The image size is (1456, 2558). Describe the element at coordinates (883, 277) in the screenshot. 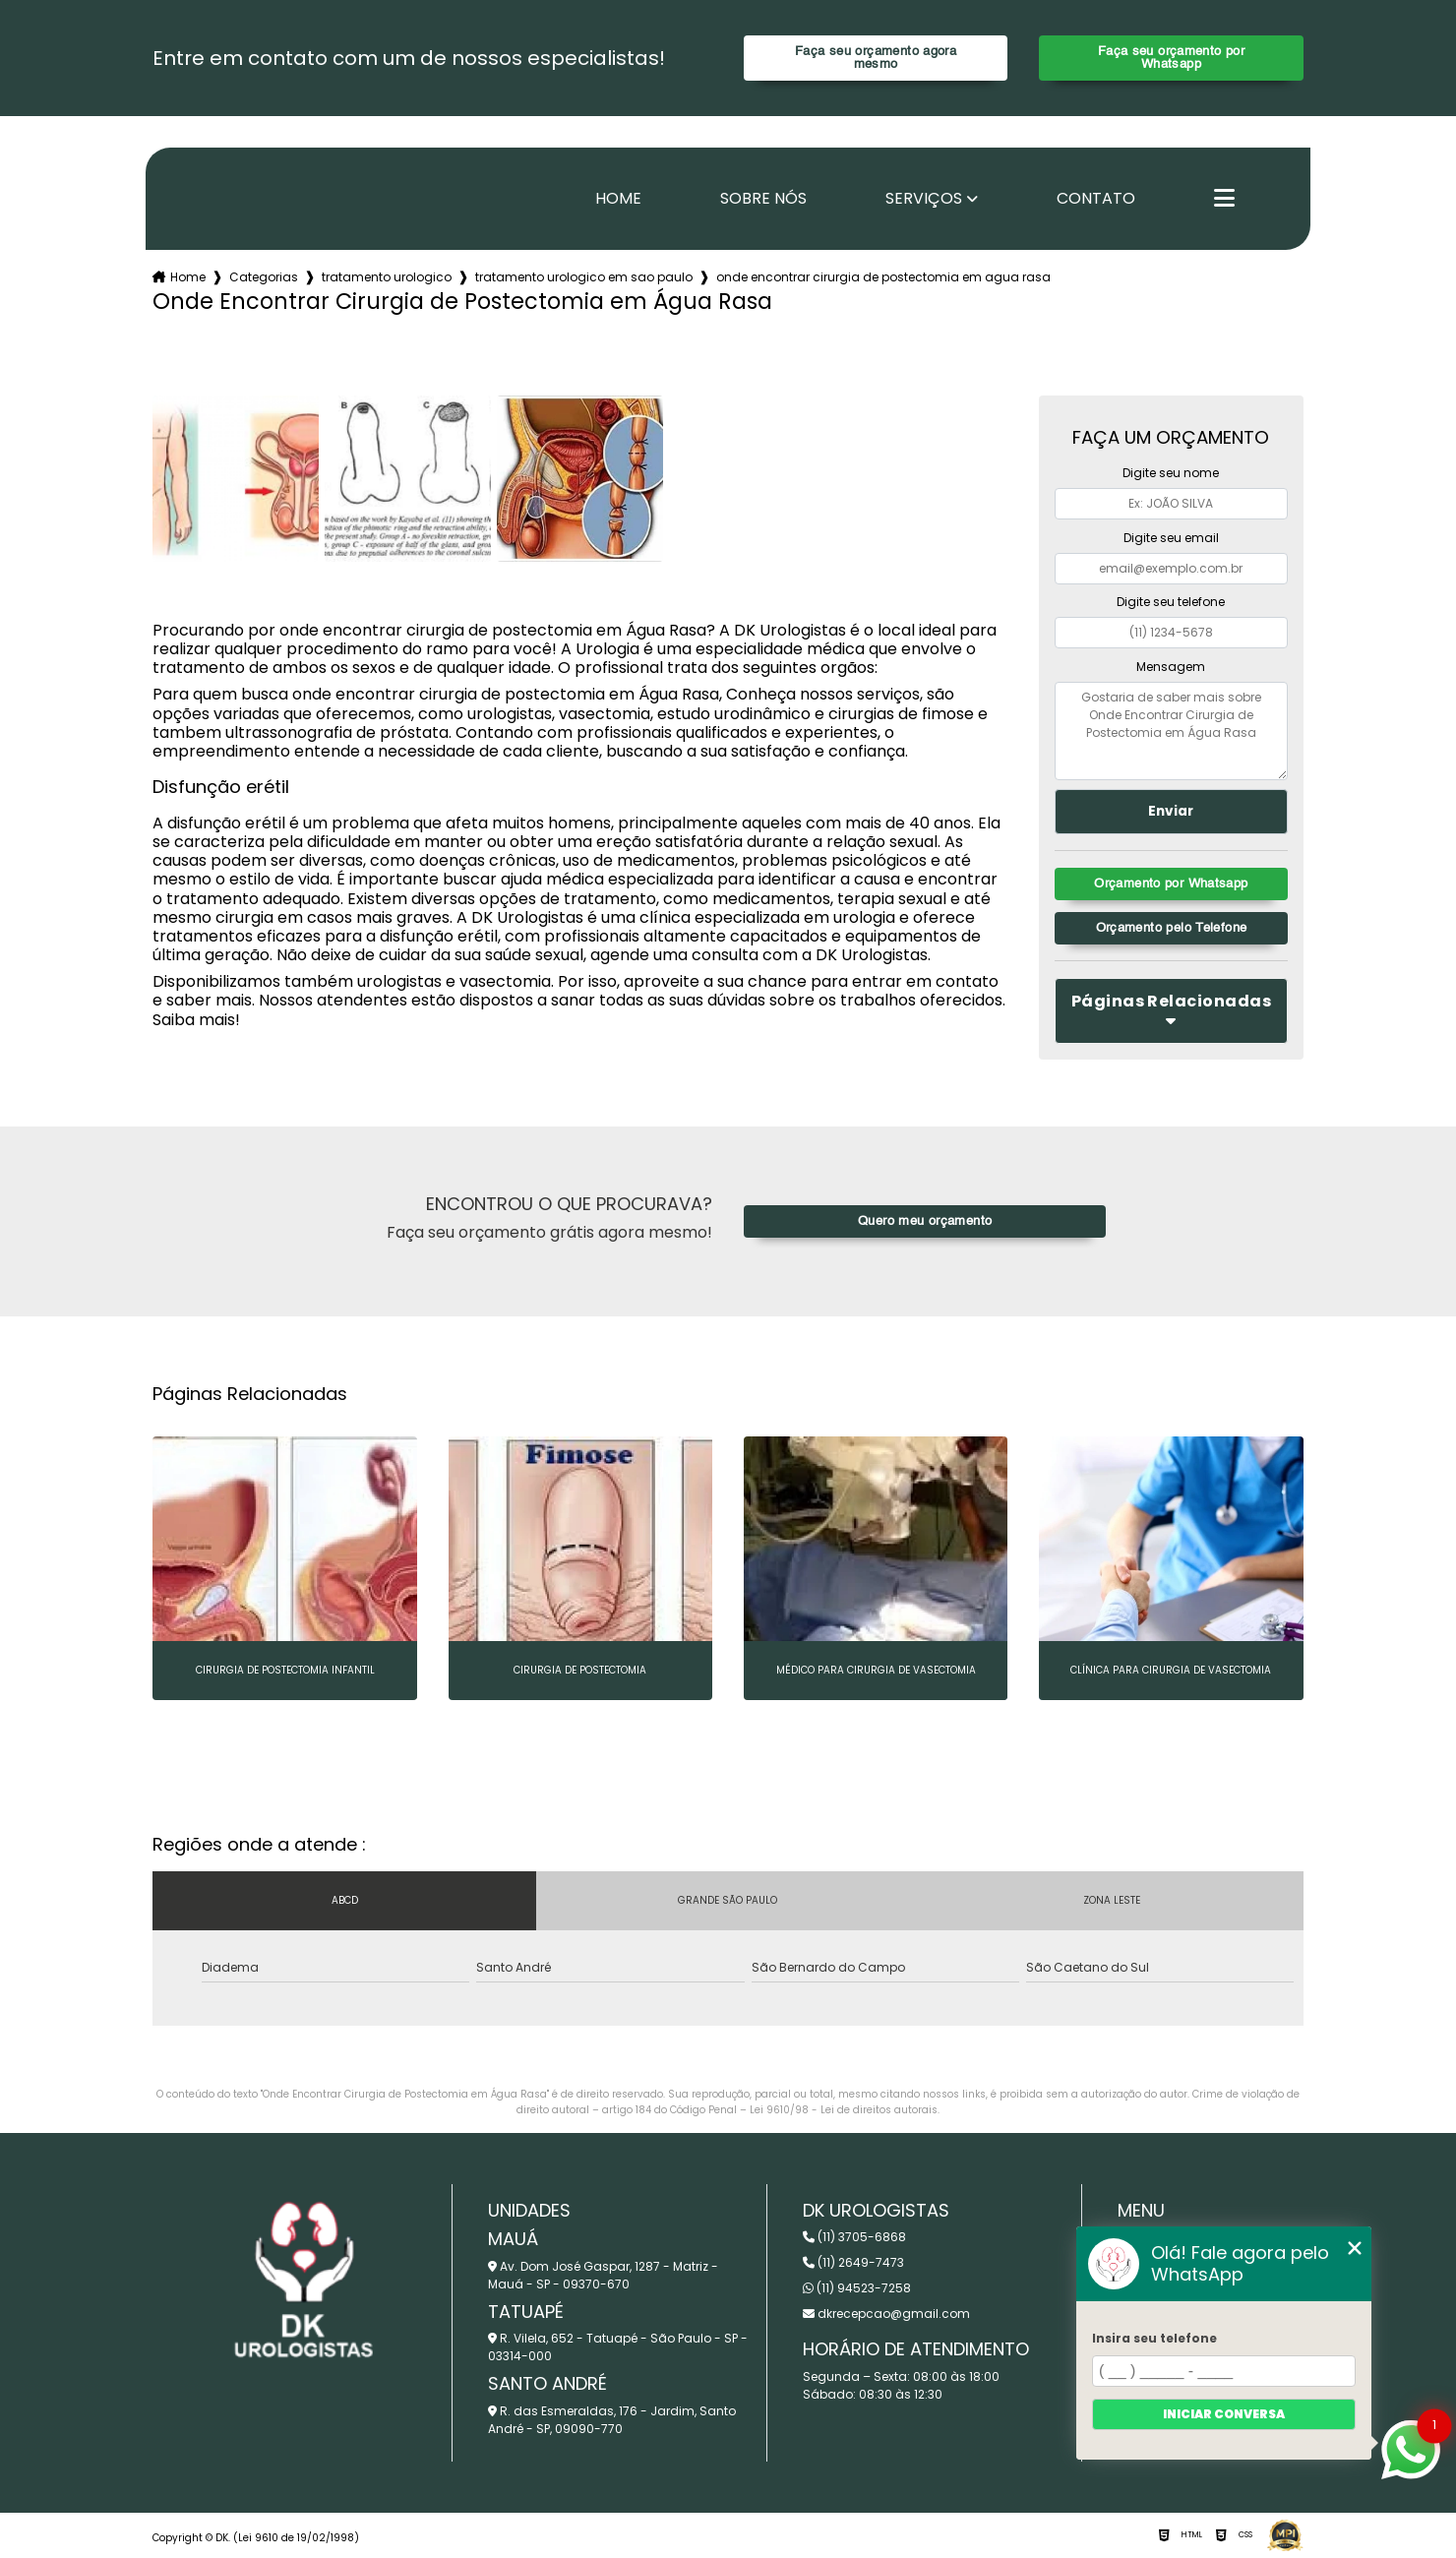

I see `onde encontrar cirurgia de postectomia em agua rasa` at that location.